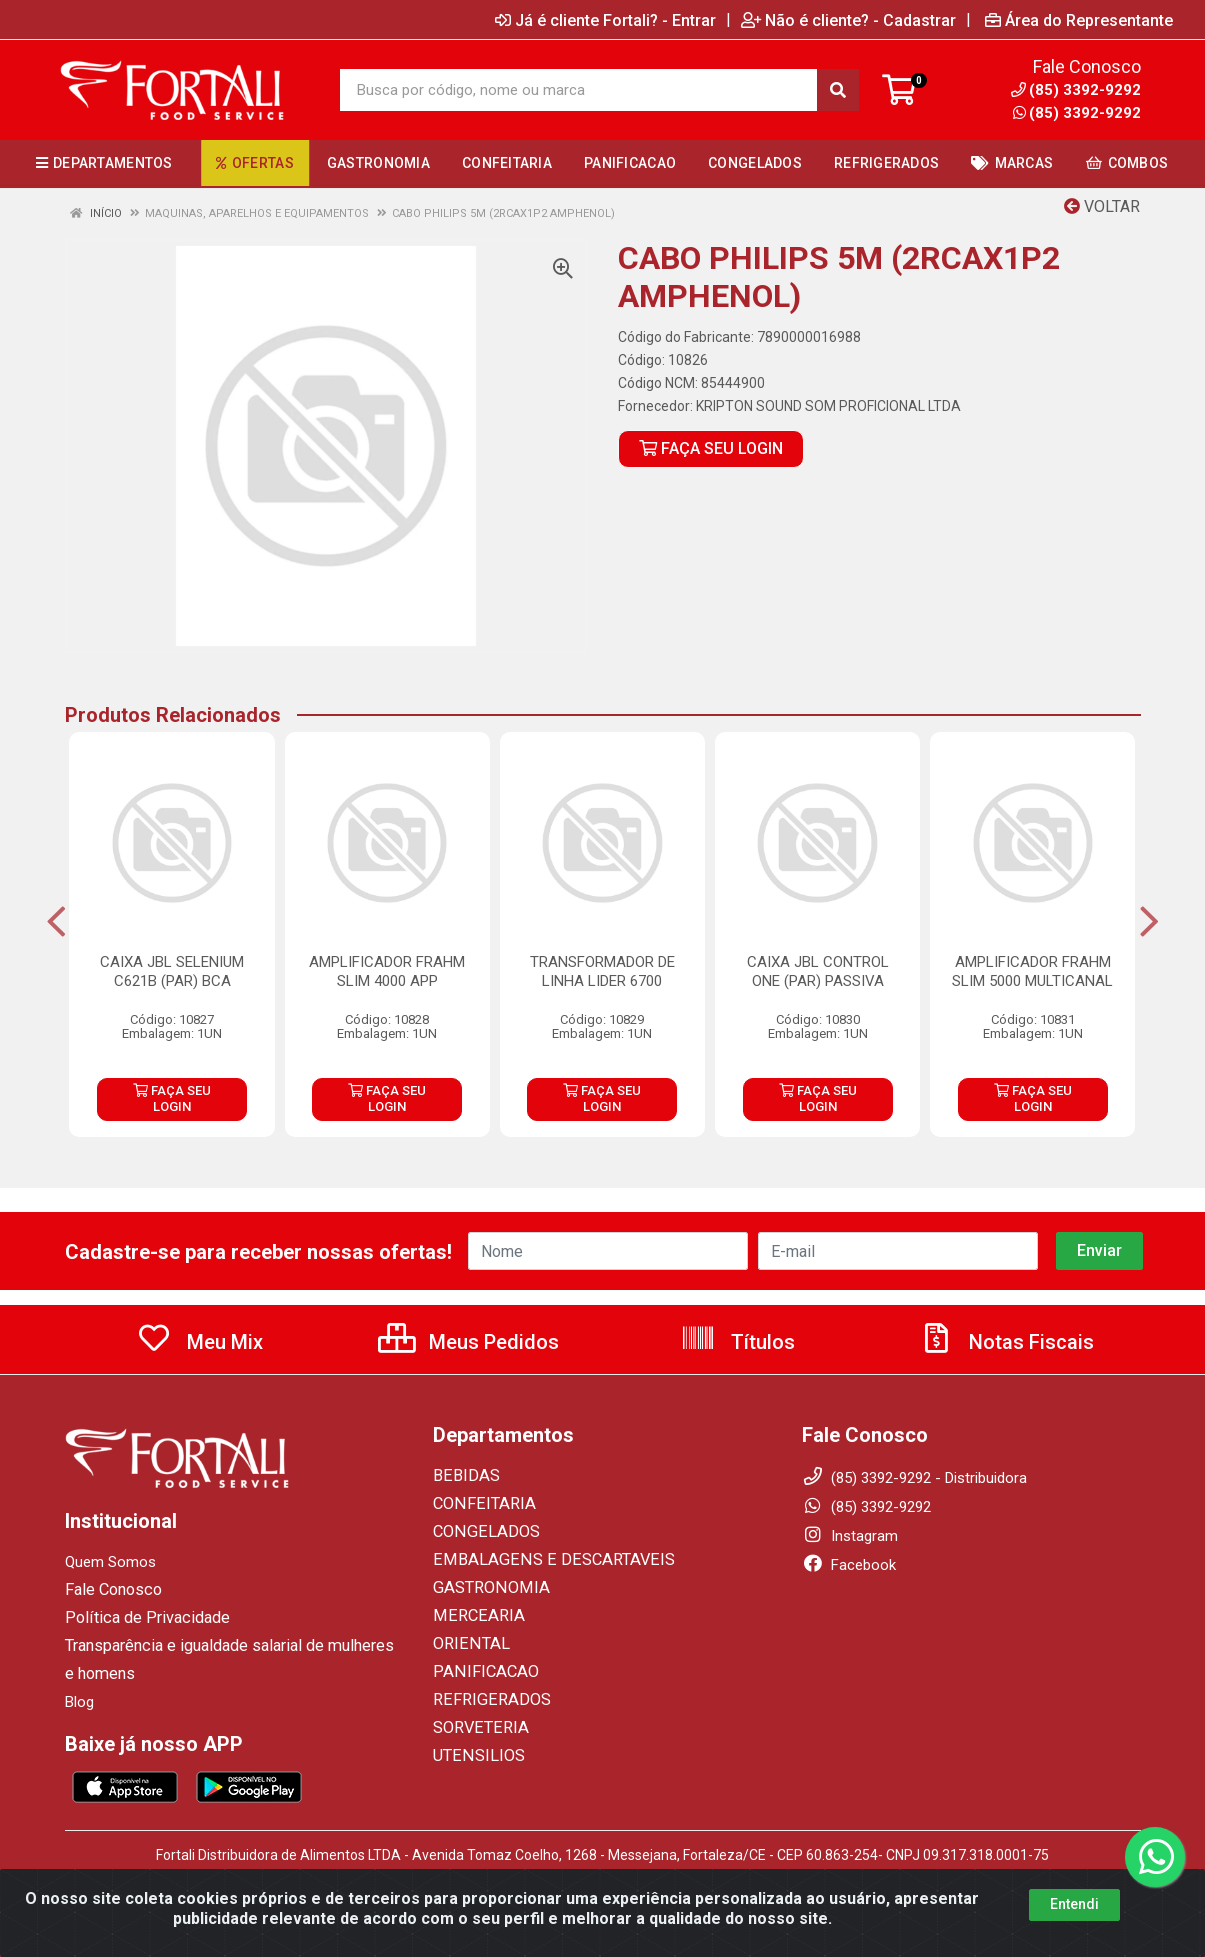  What do you see at coordinates (1006, 1342) in the screenshot?
I see `Notas Fiscais` at bounding box center [1006, 1342].